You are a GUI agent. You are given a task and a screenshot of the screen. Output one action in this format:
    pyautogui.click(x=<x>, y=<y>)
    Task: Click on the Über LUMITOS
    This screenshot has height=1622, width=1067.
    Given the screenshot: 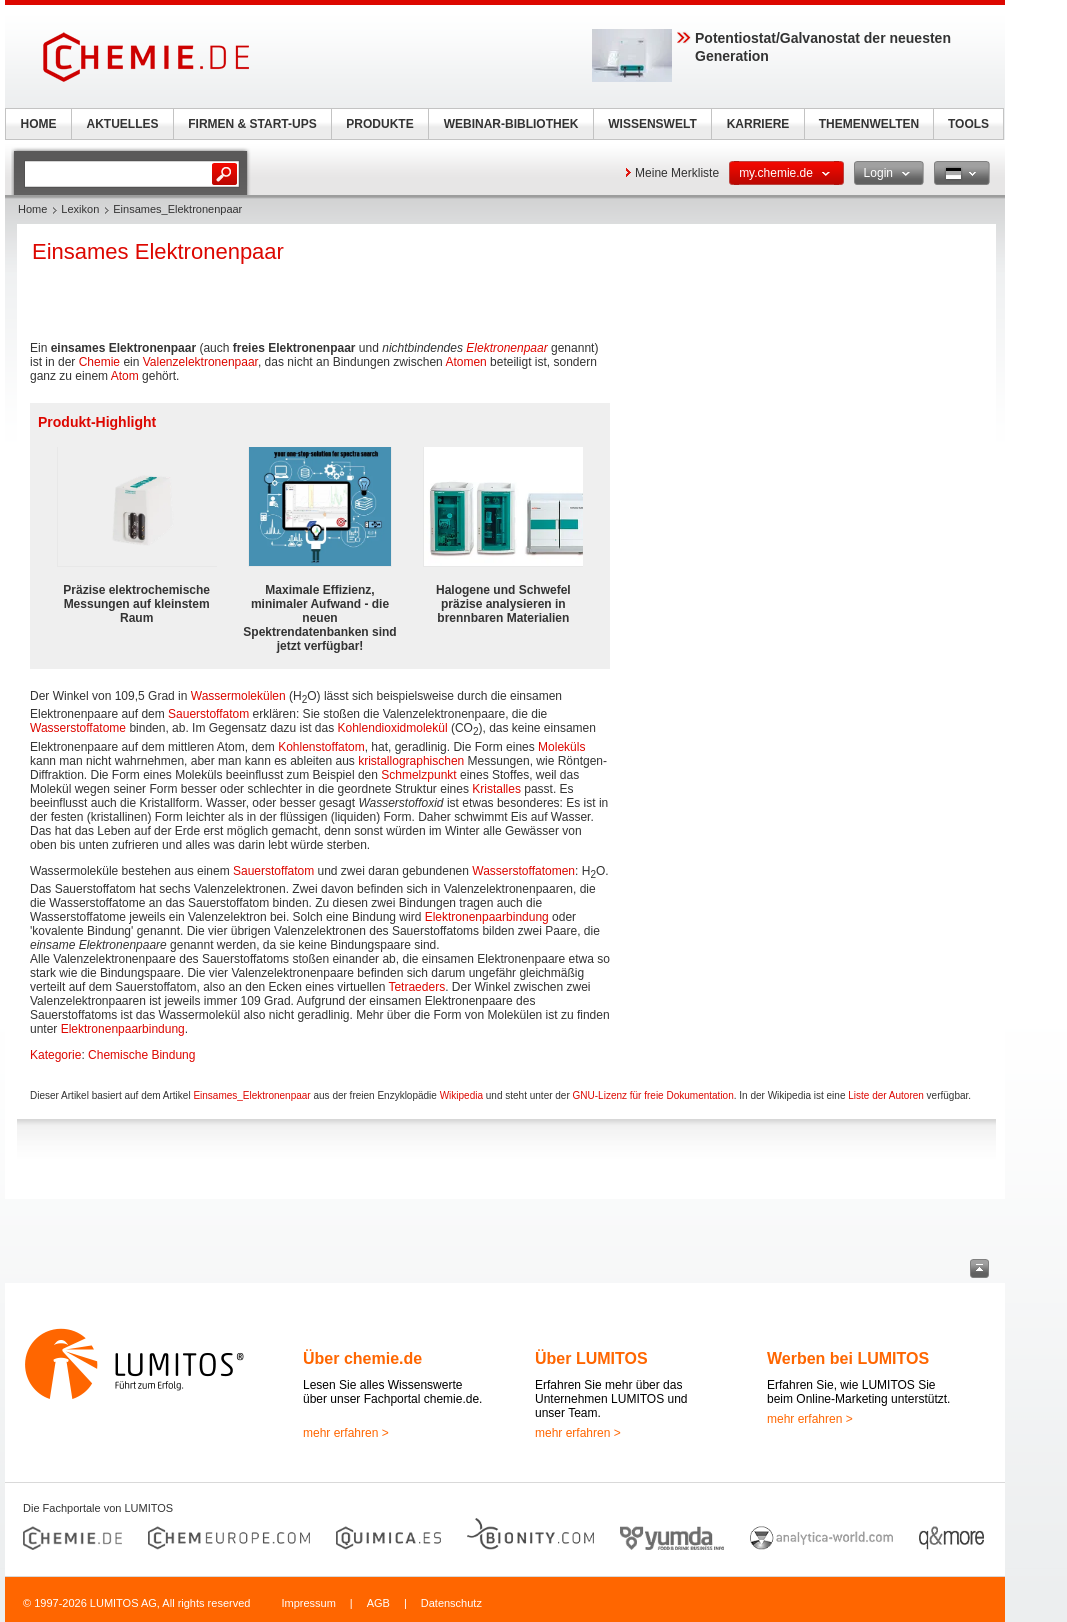 What is the action you would take?
    pyautogui.click(x=591, y=1358)
    